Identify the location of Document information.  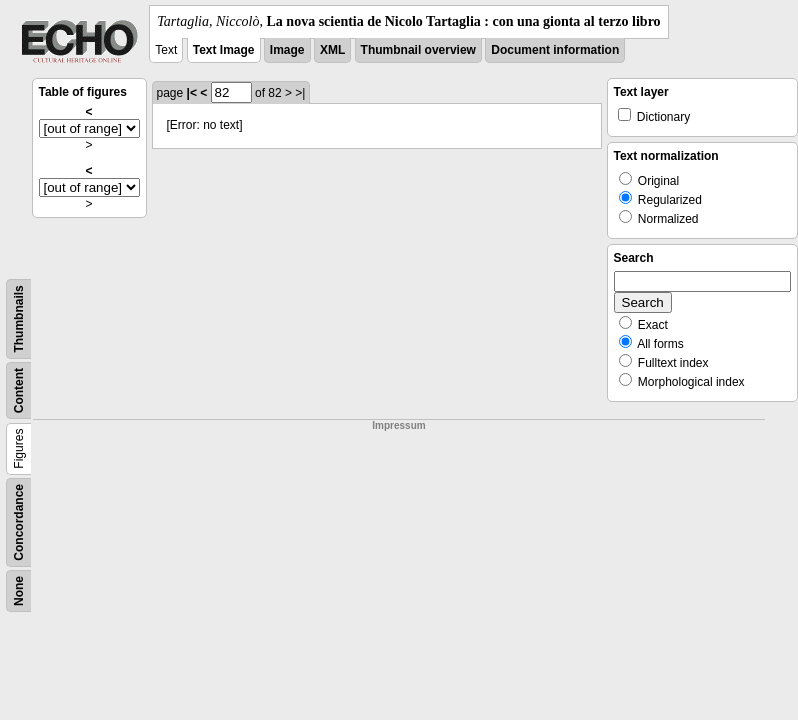
(555, 50).